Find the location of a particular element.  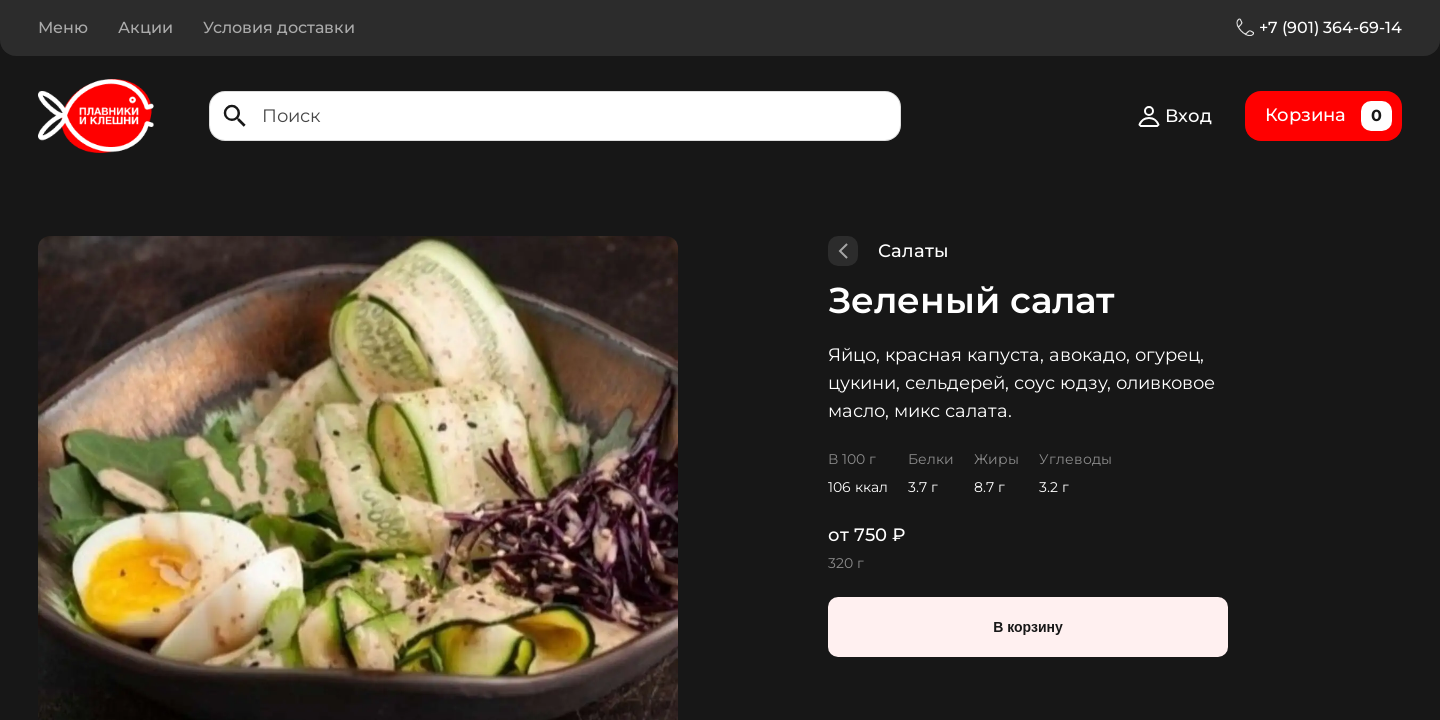

Условия доставки is located at coordinates (279, 27).